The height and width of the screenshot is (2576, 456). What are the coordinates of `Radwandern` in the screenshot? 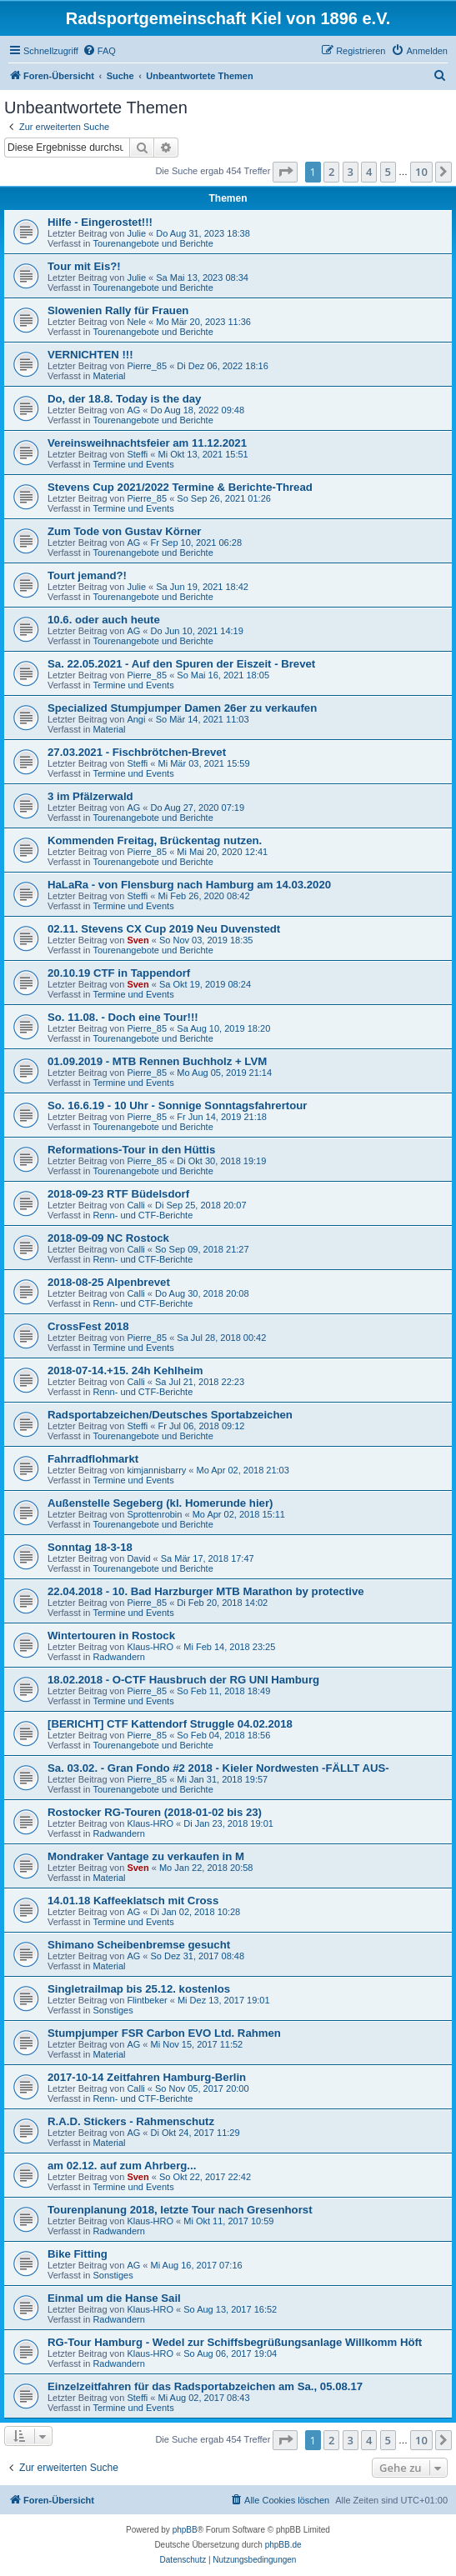 It's located at (118, 1657).